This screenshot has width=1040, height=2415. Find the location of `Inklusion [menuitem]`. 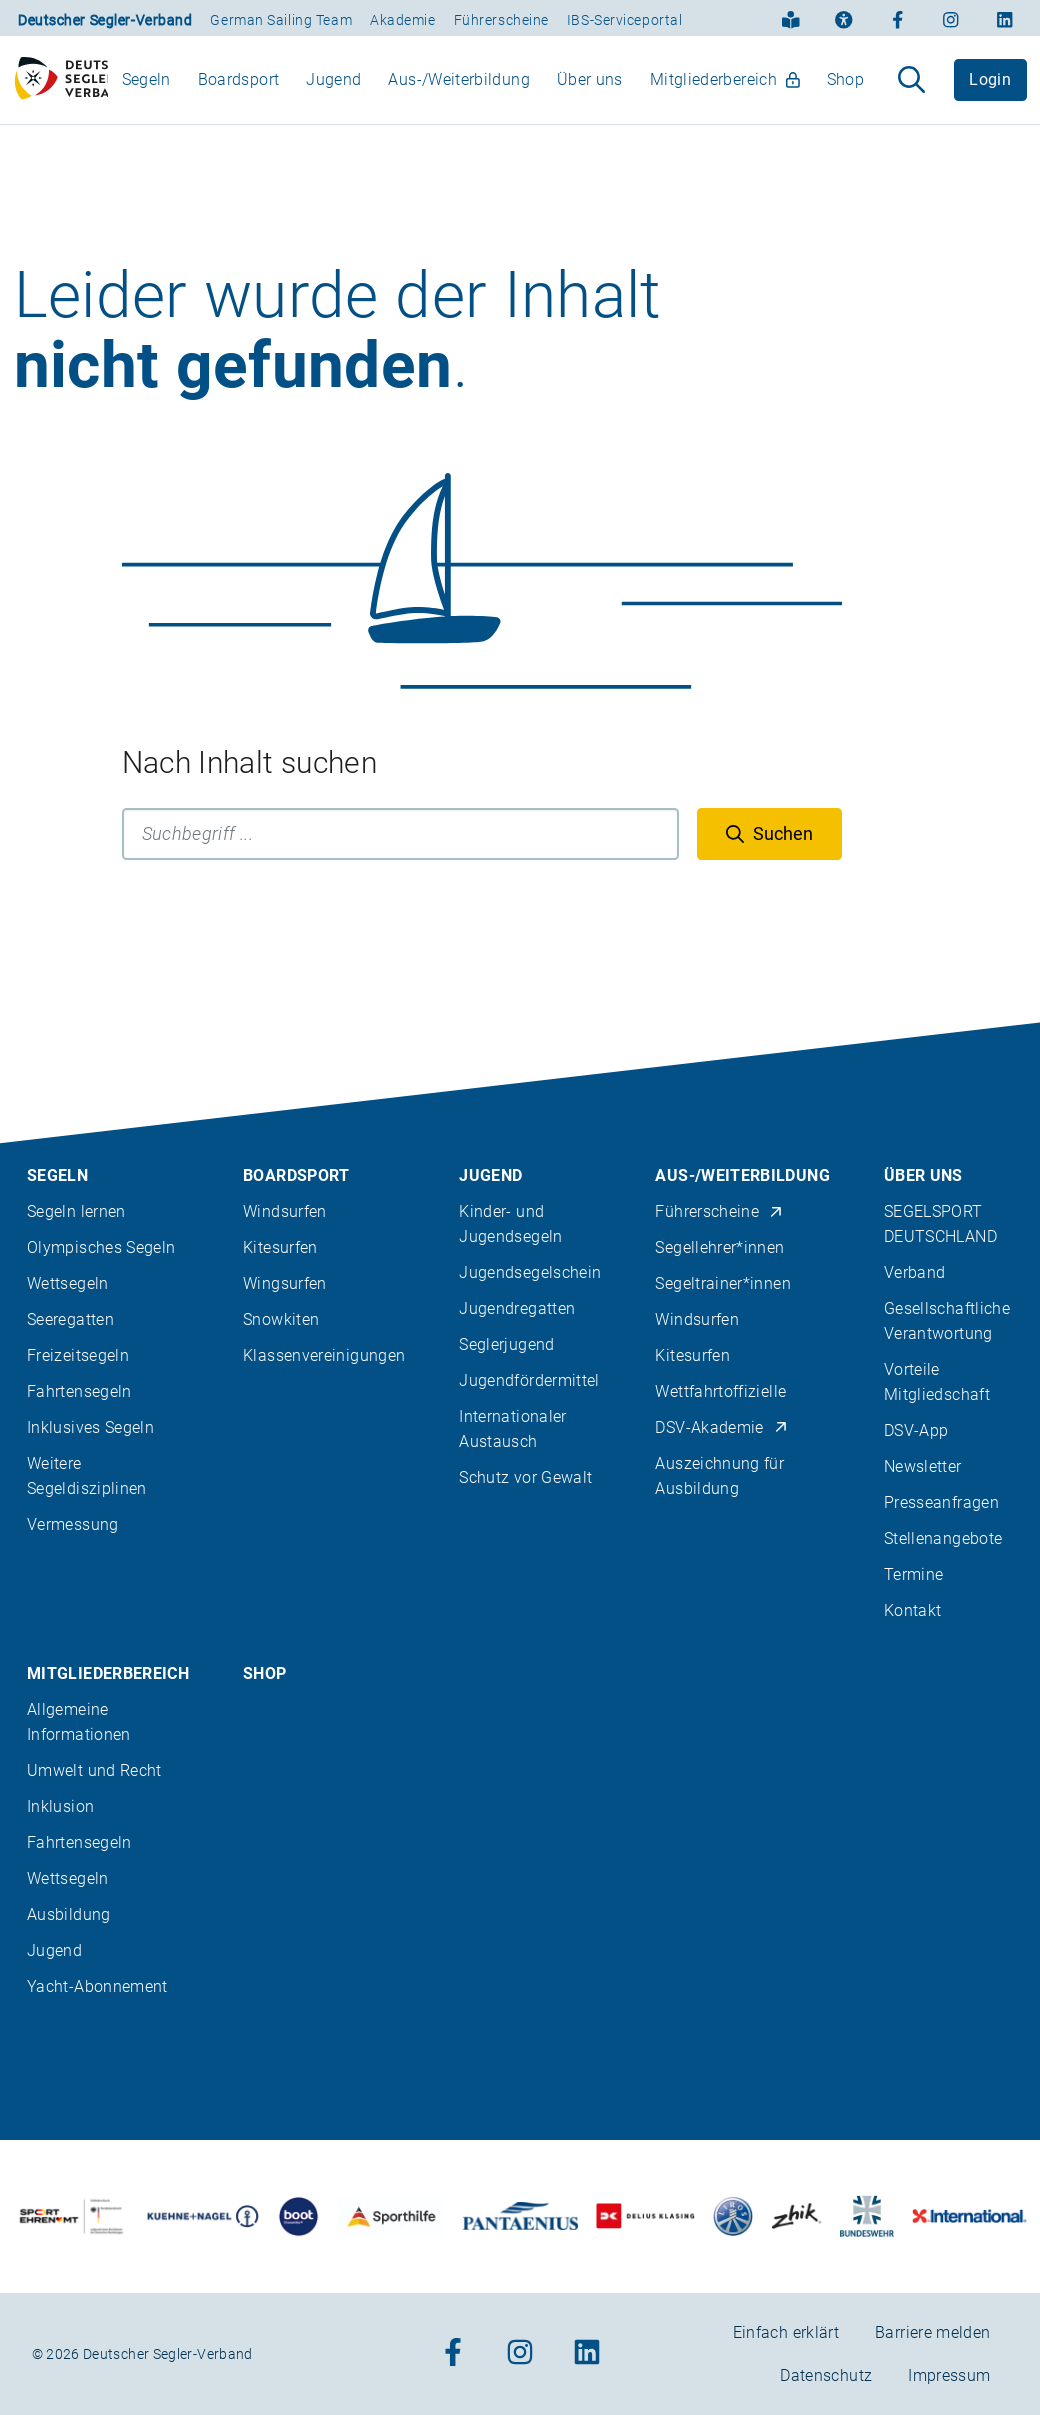

Inklusion [menuitem] is located at coordinates (60, 1806).